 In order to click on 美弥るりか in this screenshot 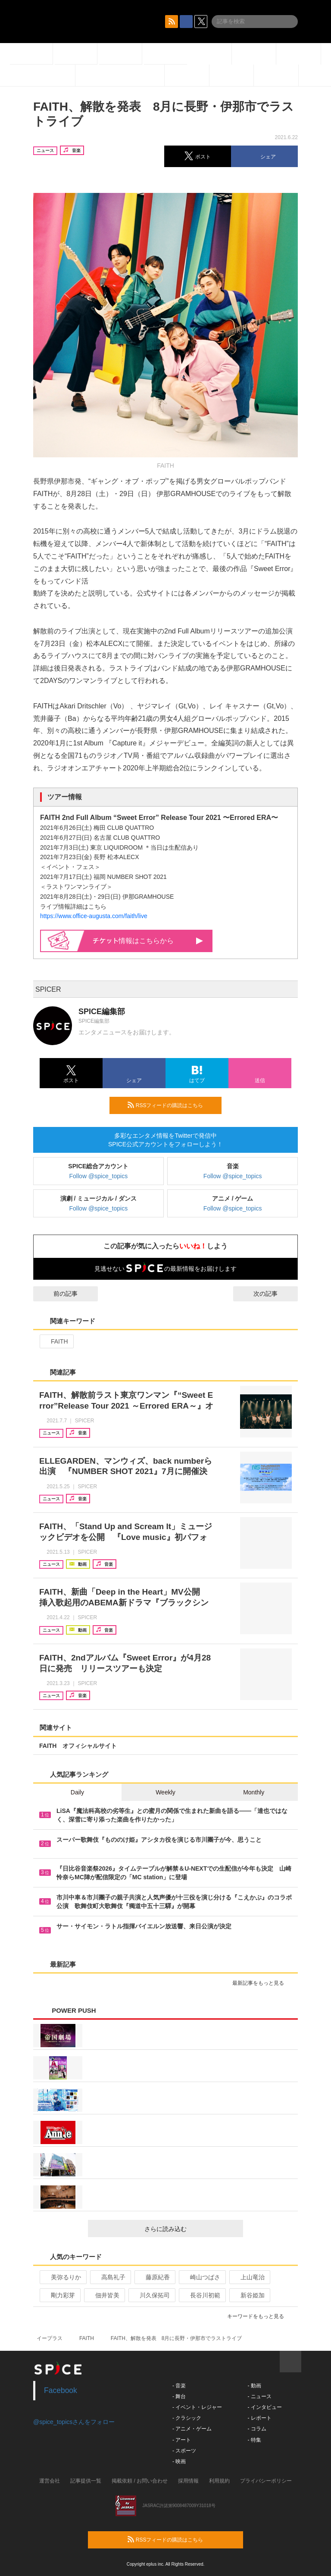, I will do `click(62, 2277)`.